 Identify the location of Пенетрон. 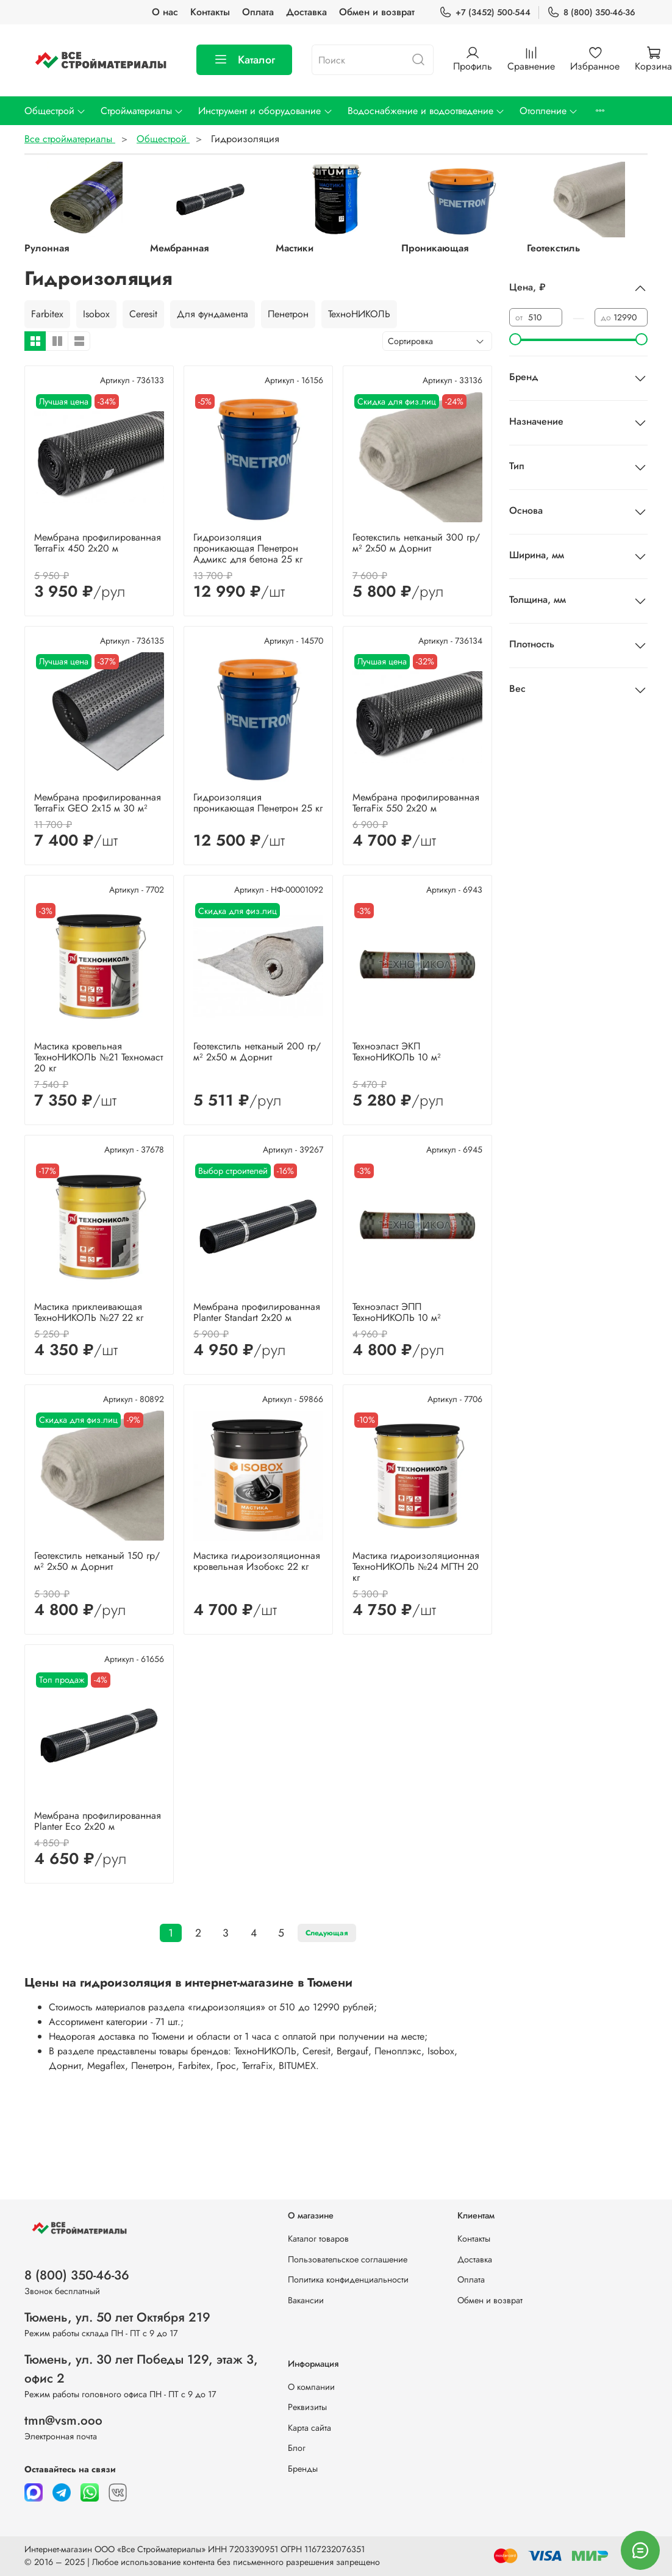
(288, 314).